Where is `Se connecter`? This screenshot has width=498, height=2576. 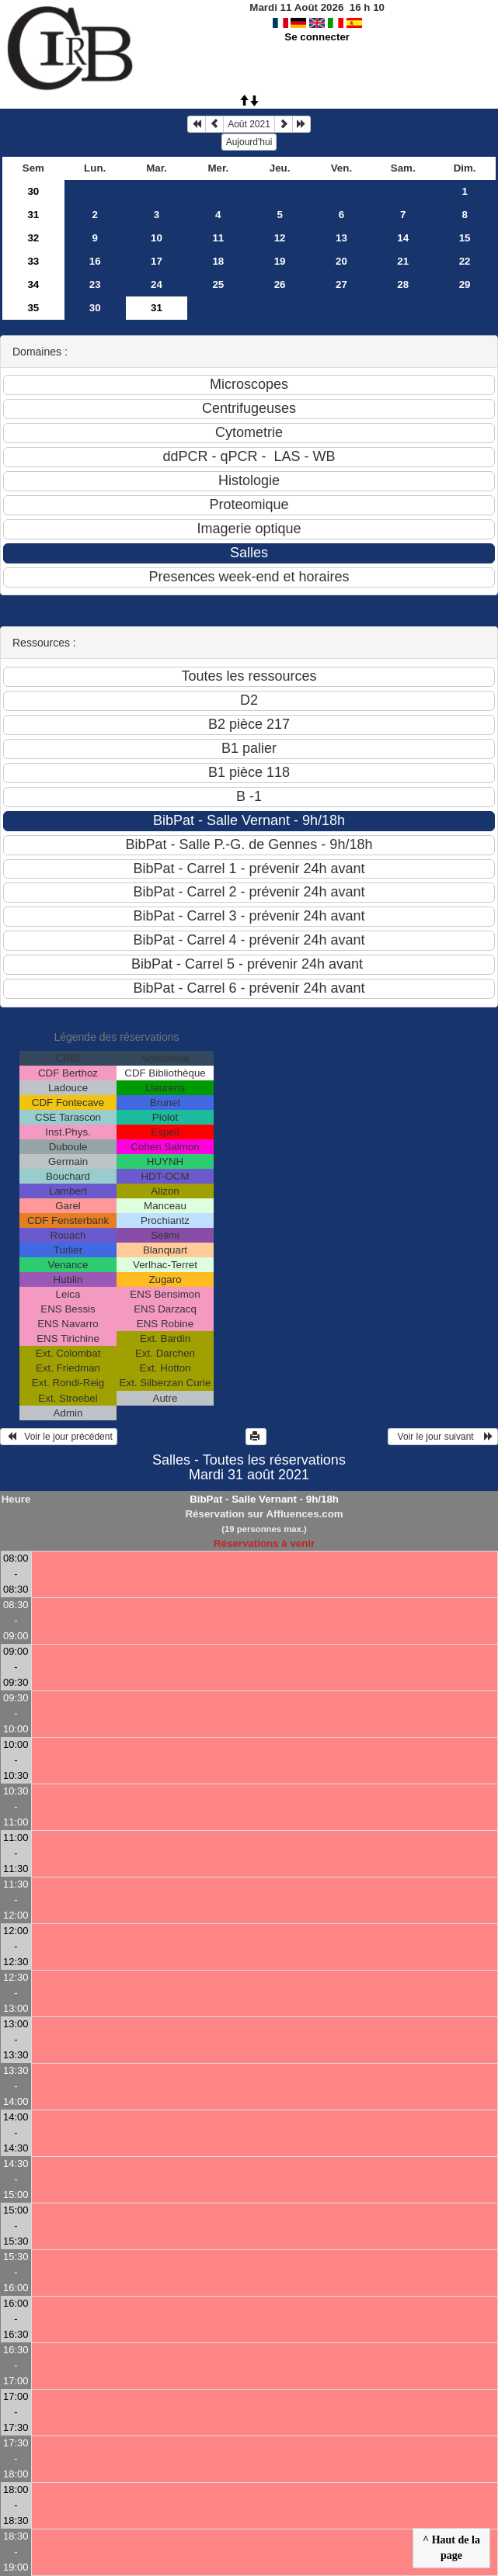
Se connecter is located at coordinates (317, 37).